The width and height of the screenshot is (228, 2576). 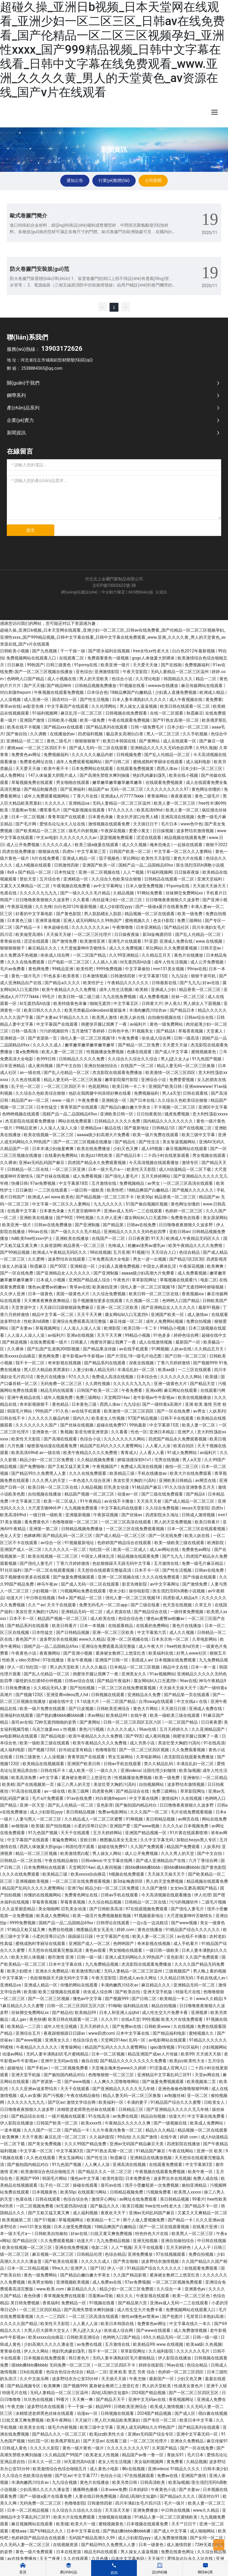 I want to click on 久久色在线观看, so click(x=26, y=1079).